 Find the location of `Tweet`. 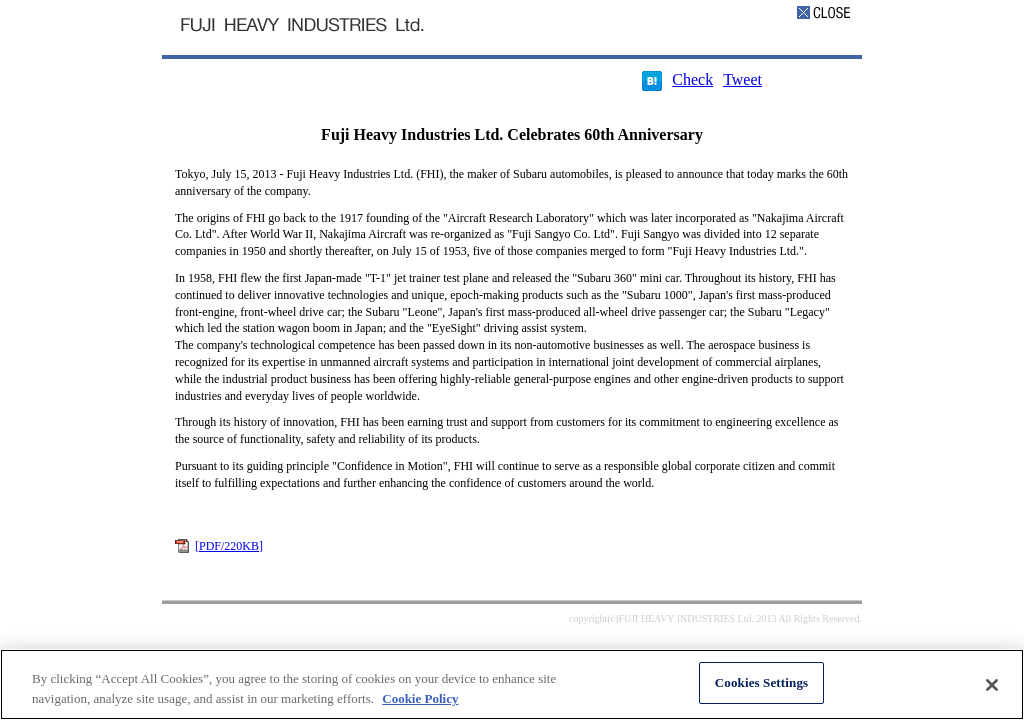

Tweet is located at coordinates (742, 79).